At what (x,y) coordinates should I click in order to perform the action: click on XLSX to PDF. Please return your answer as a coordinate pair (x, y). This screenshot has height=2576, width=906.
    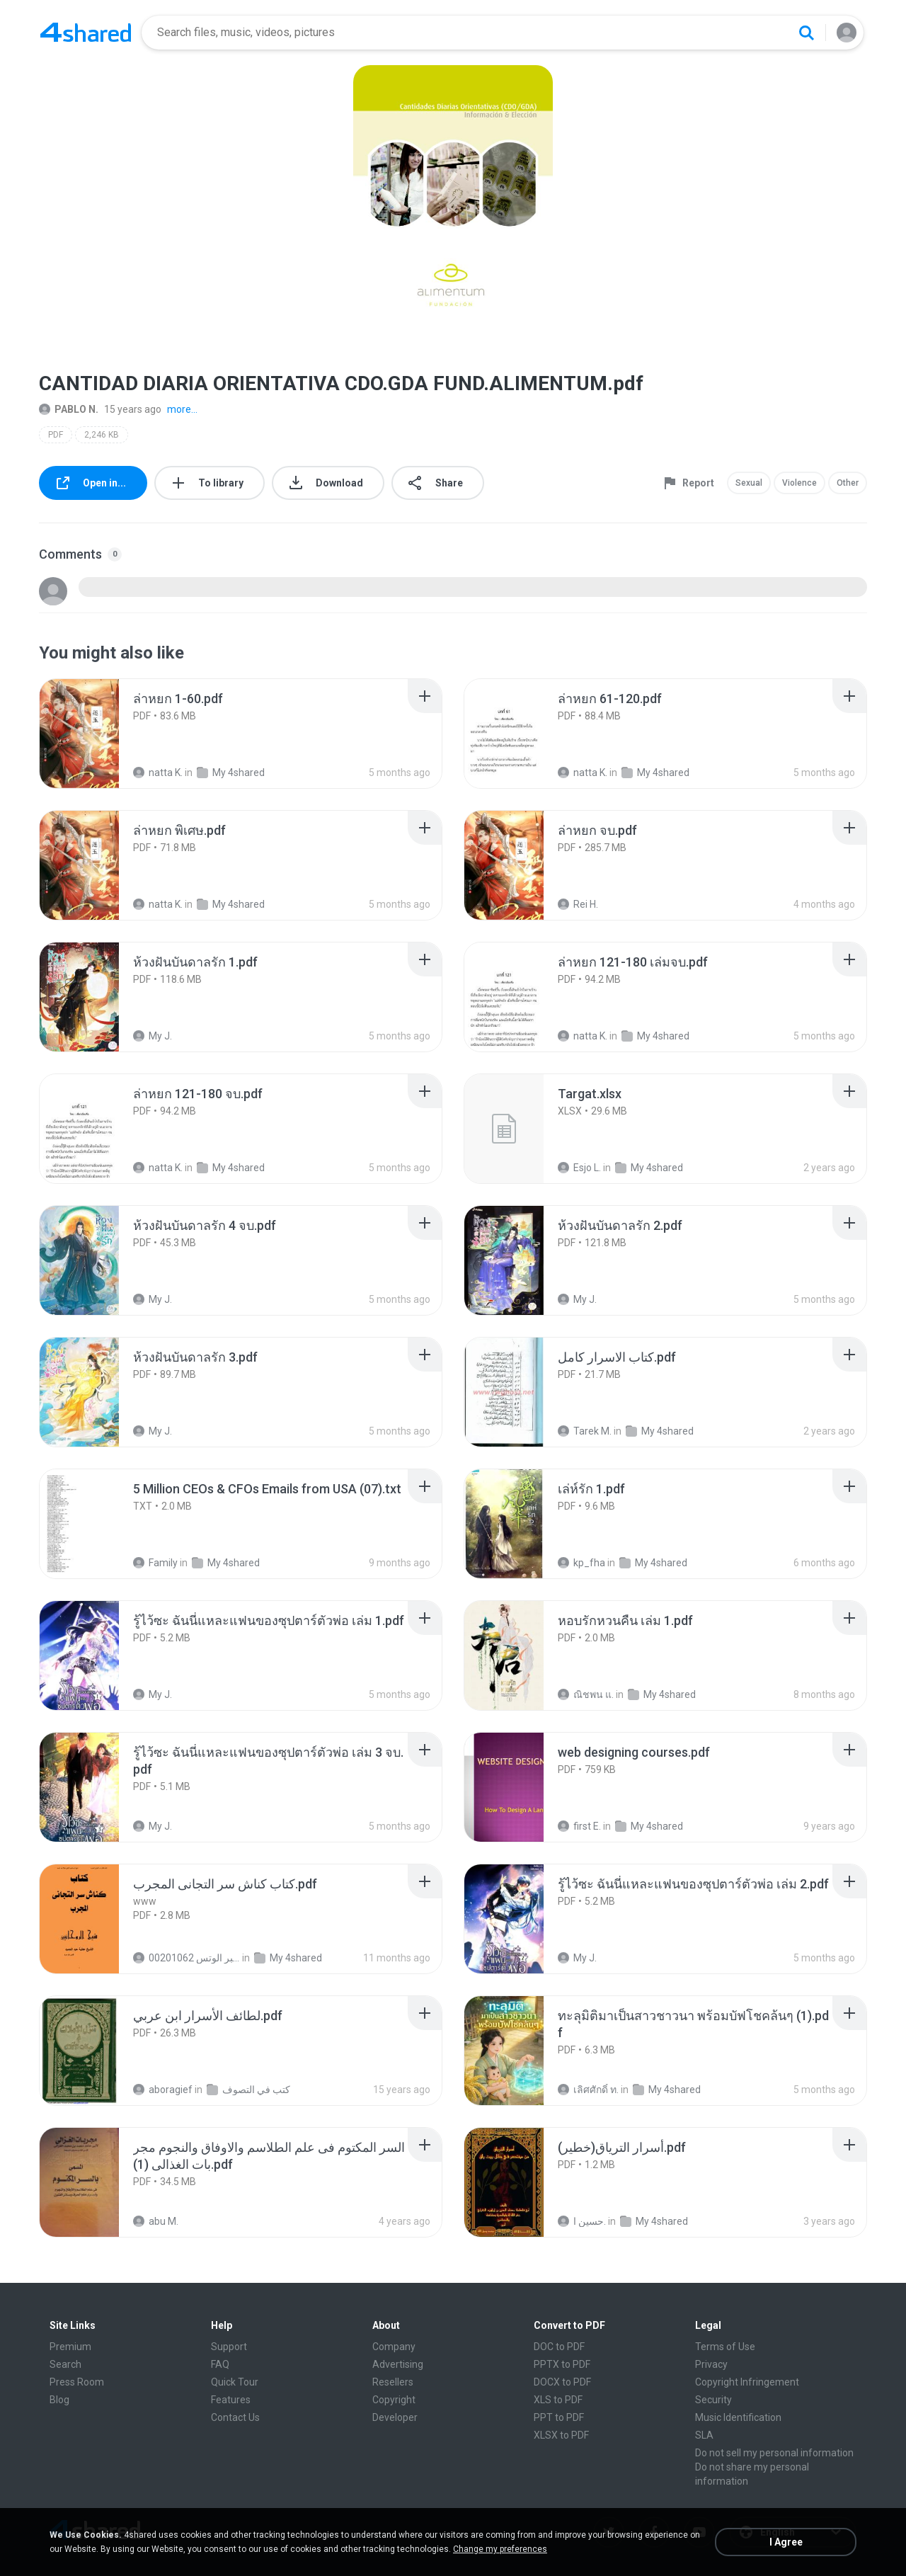
    Looking at the image, I should click on (561, 2435).